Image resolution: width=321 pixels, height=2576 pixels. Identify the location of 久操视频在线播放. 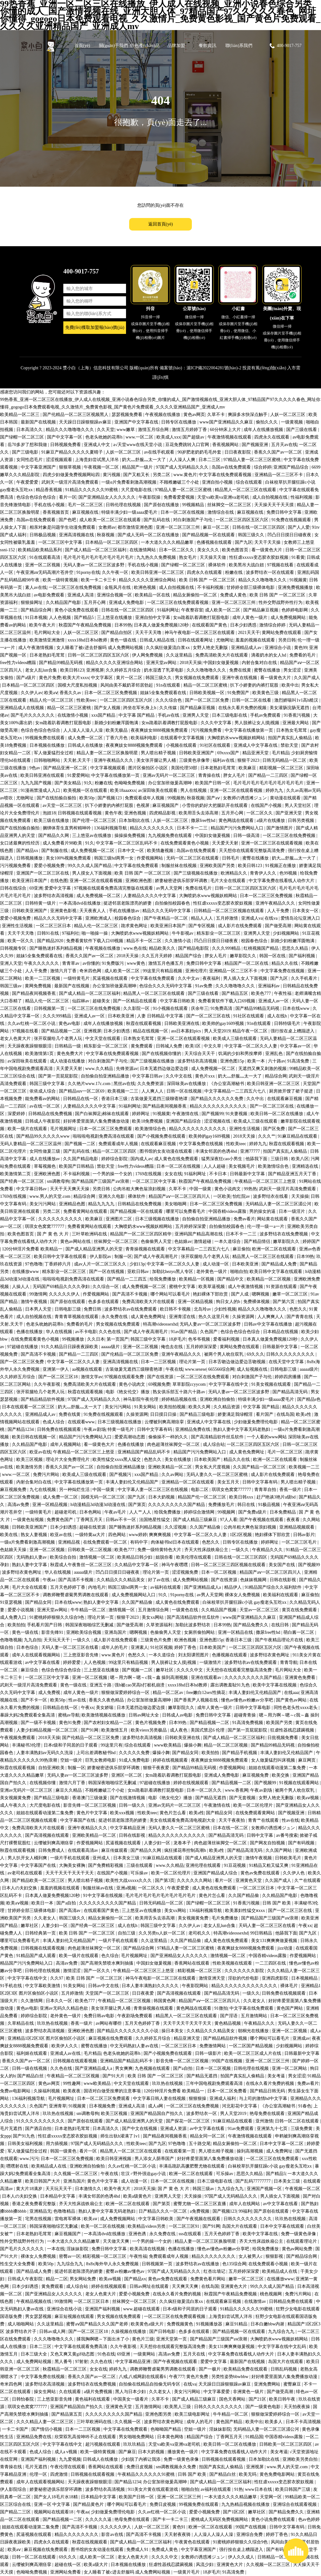
(129, 2331).